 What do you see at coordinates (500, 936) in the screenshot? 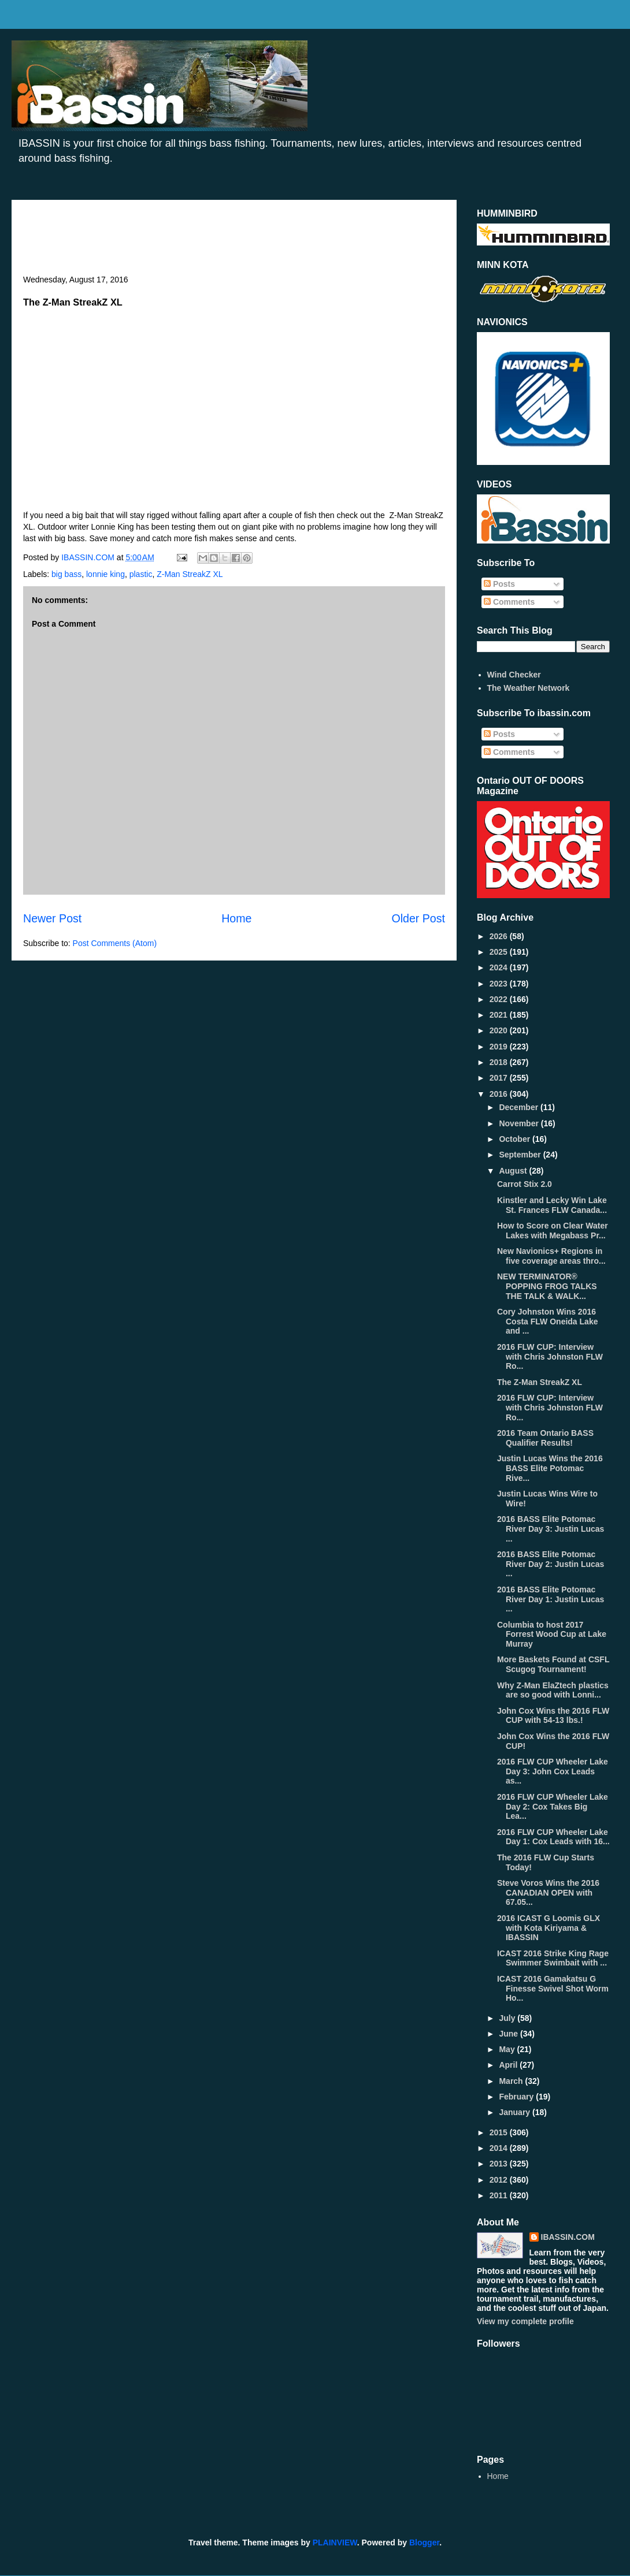
I see `2026` at bounding box center [500, 936].